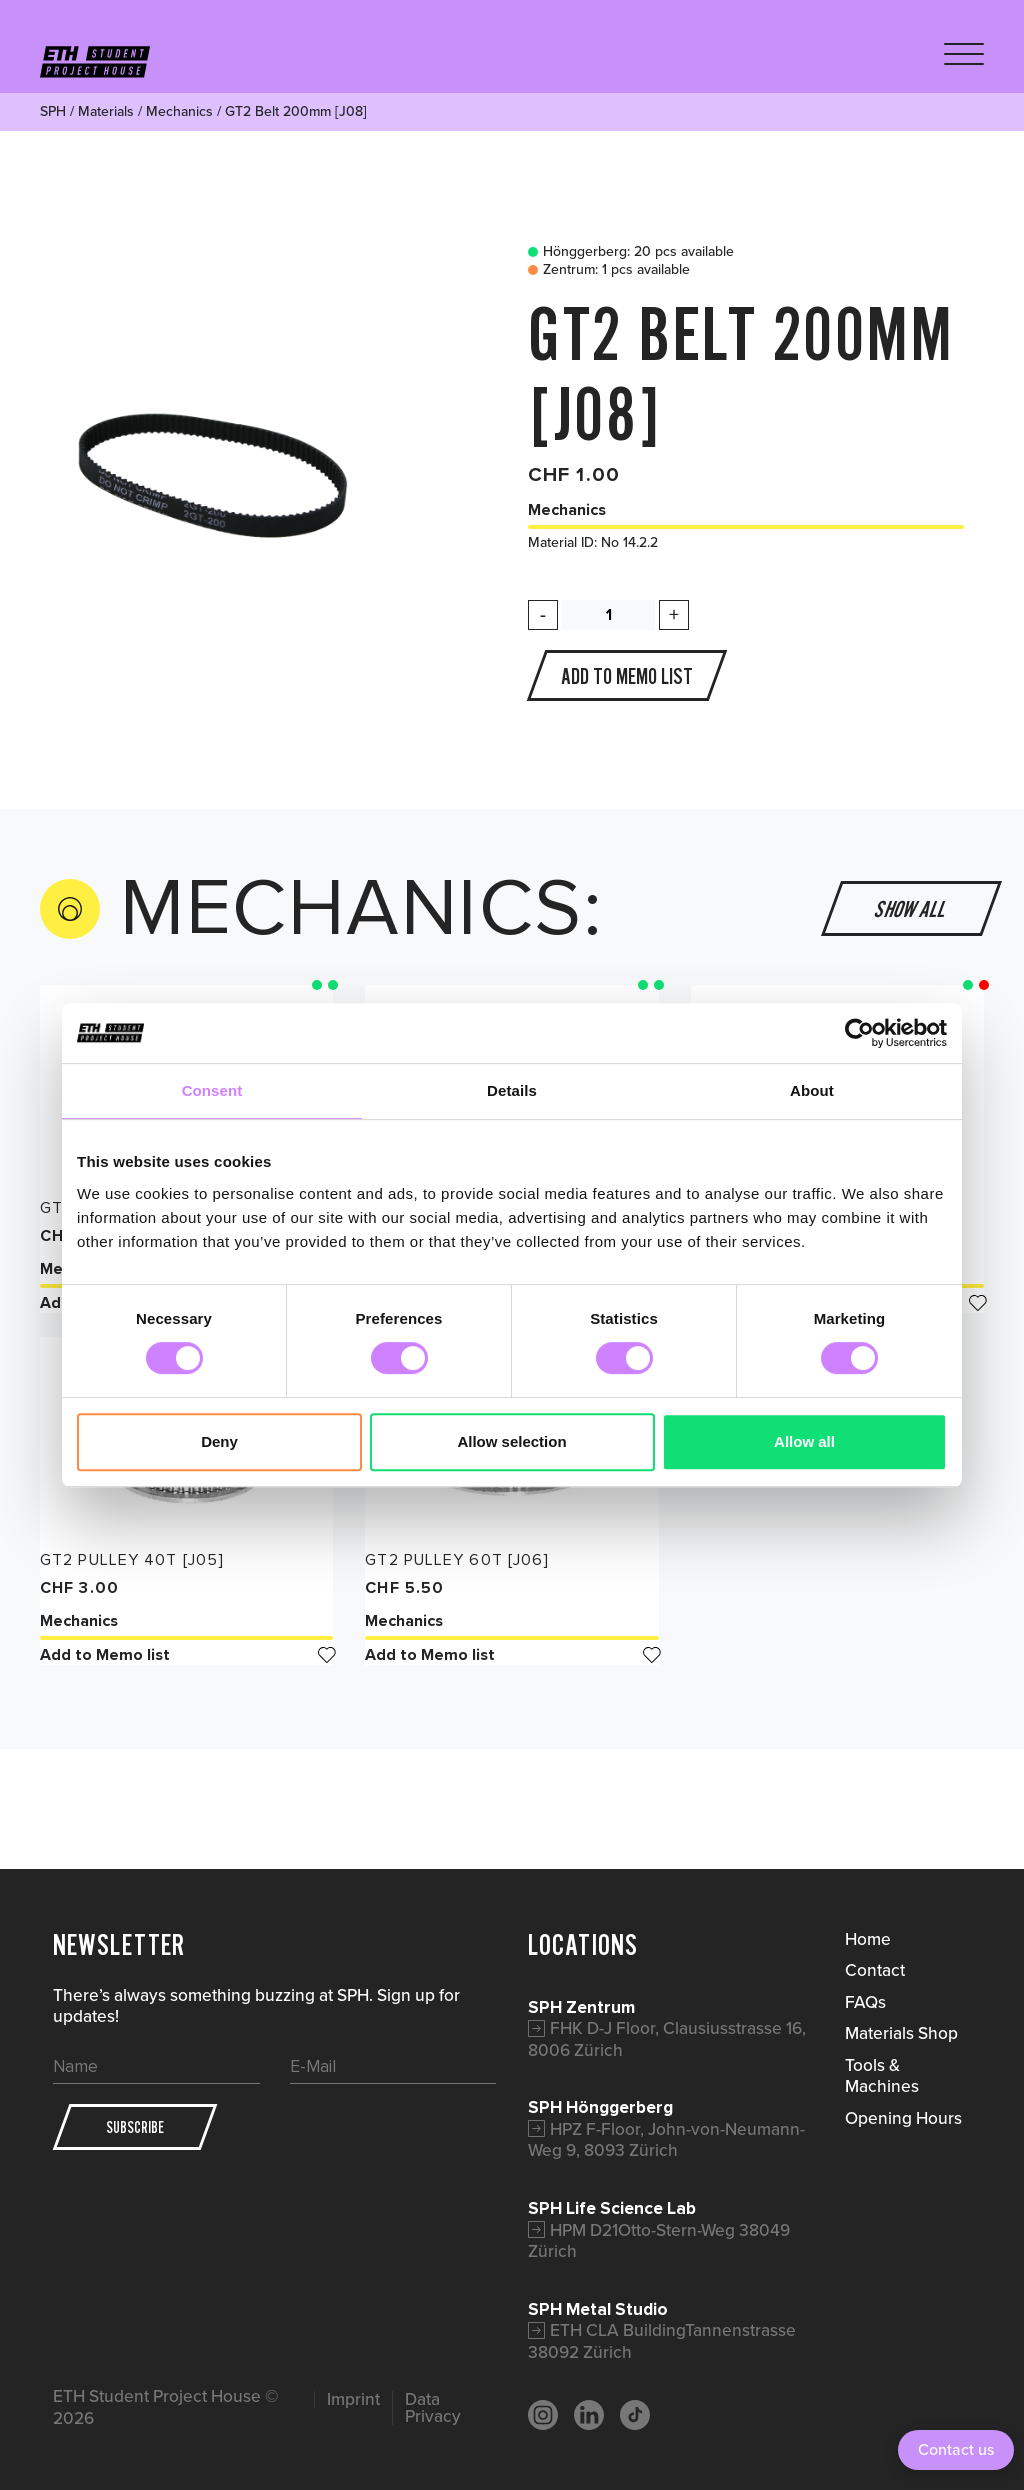  What do you see at coordinates (353, 2399) in the screenshot?
I see `Imprint` at bounding box center [353, 2399].